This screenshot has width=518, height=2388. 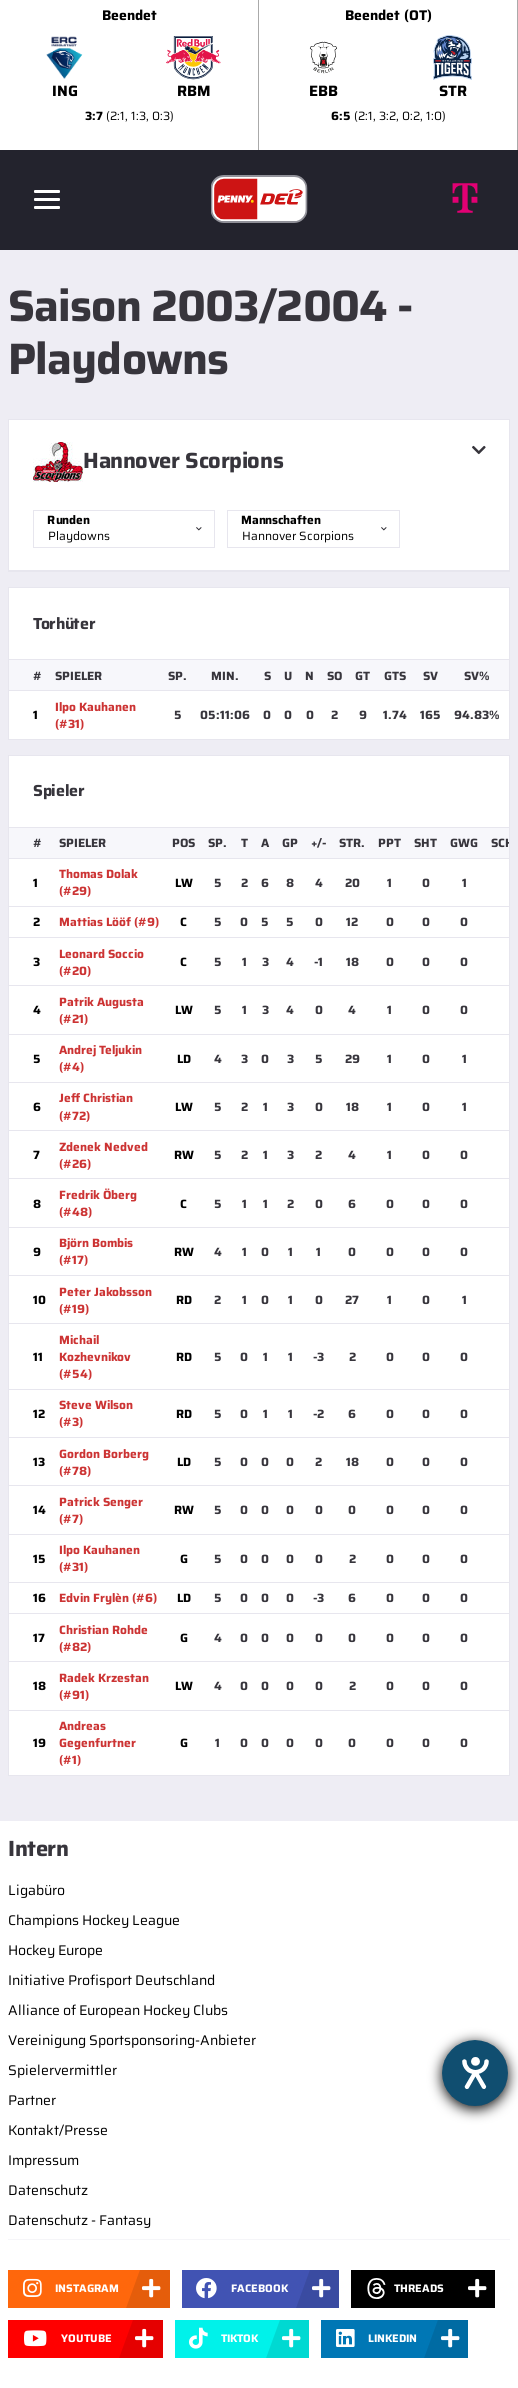 I want to click on Edvin Frylèn (#6), so click(x=108, y=1597).